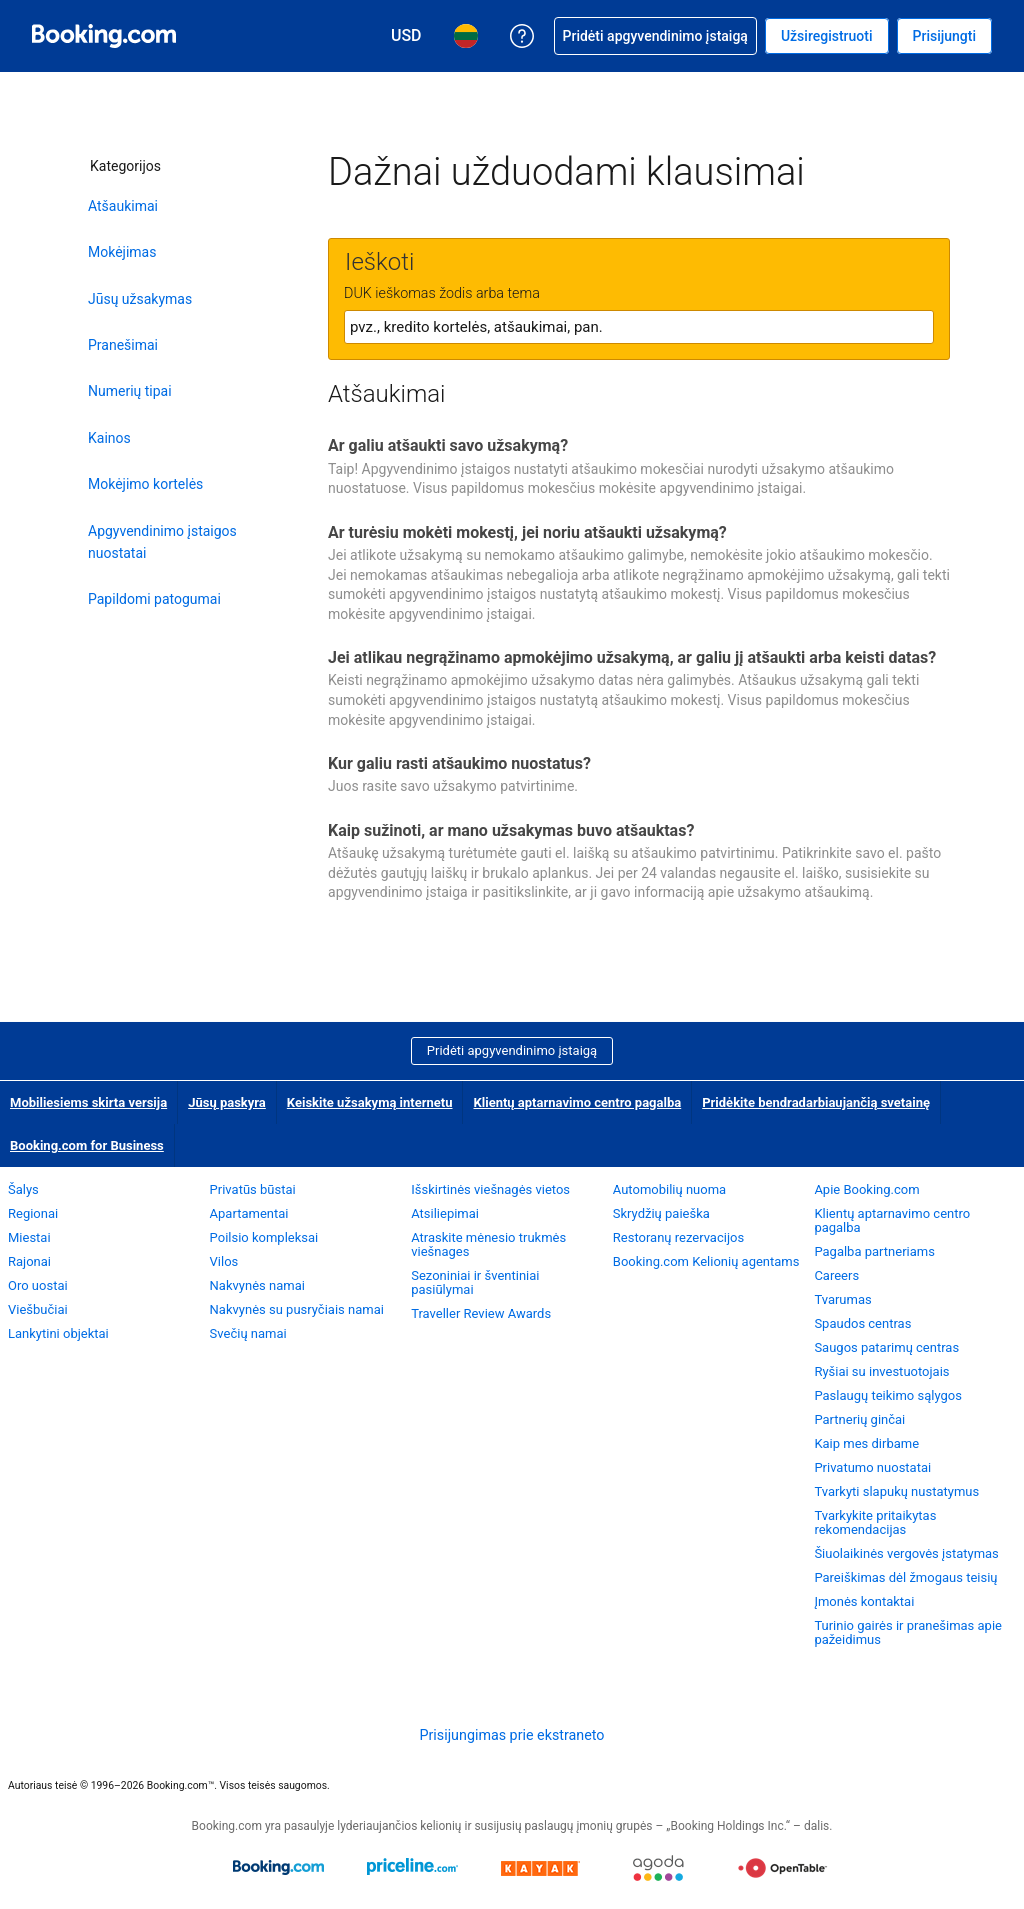 This screenshot has height=1909, width=1024. What do you see at coordinates (248, 1333) in the screenshot?
I see `Svečių namai` at bounding box center [248, 1333].